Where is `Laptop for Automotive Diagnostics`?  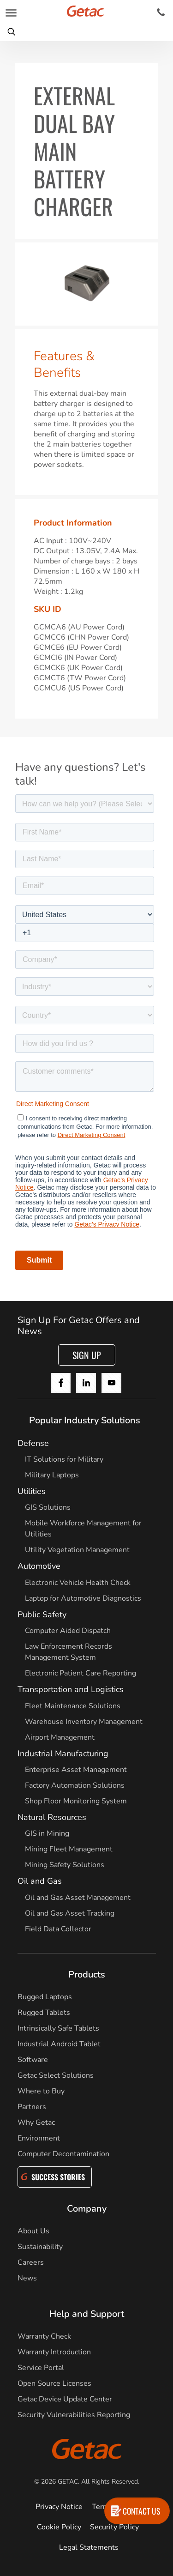
Laptop for Automotive Diagnostics is located at coordinates (83, 1598).